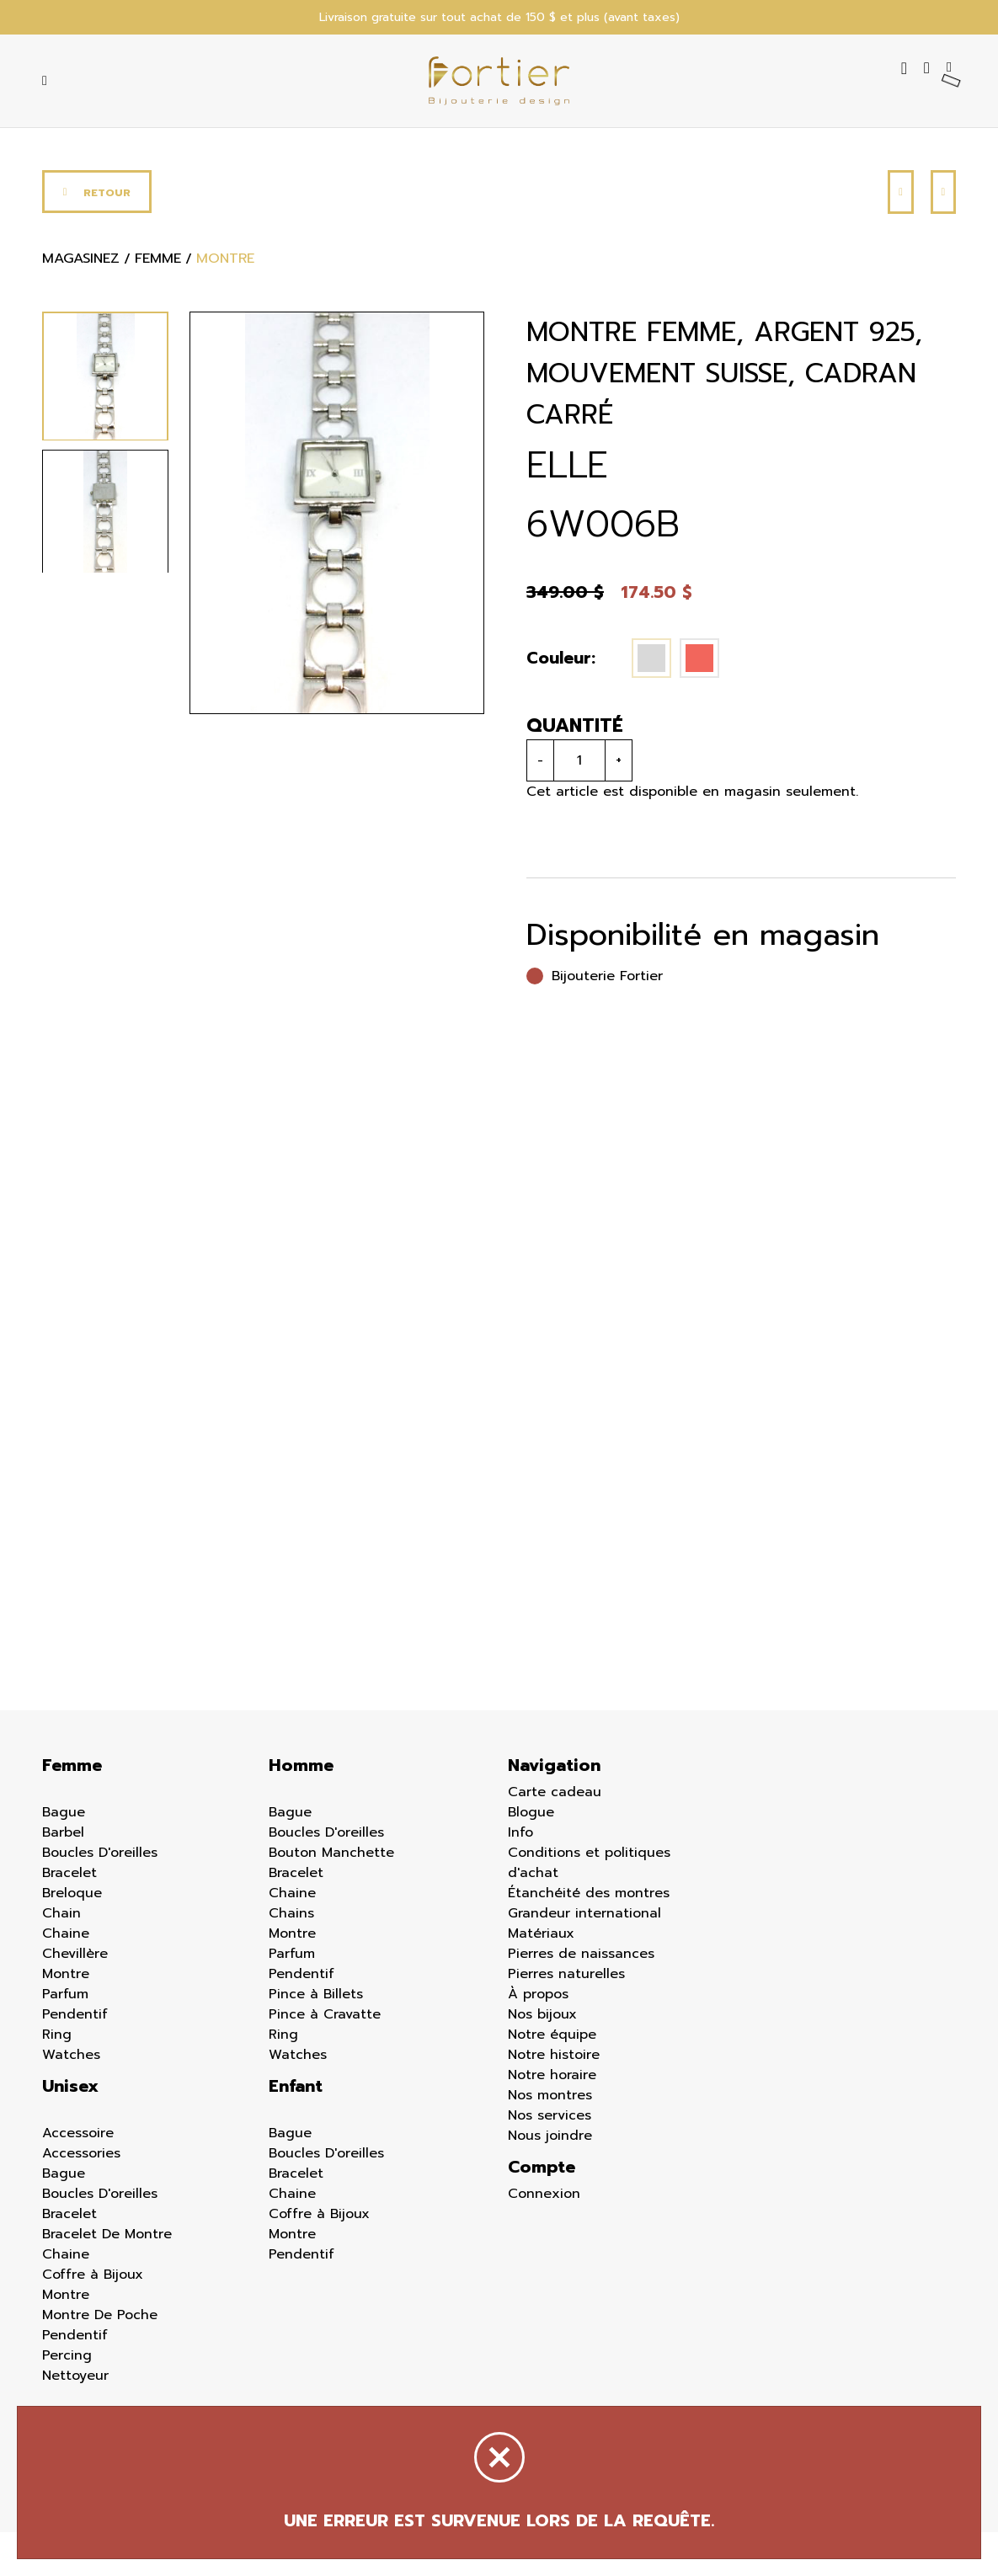  Describe the element at coordinates (92, 2318) in the screenshot. I see `Coffre à Bijoux` at that location.